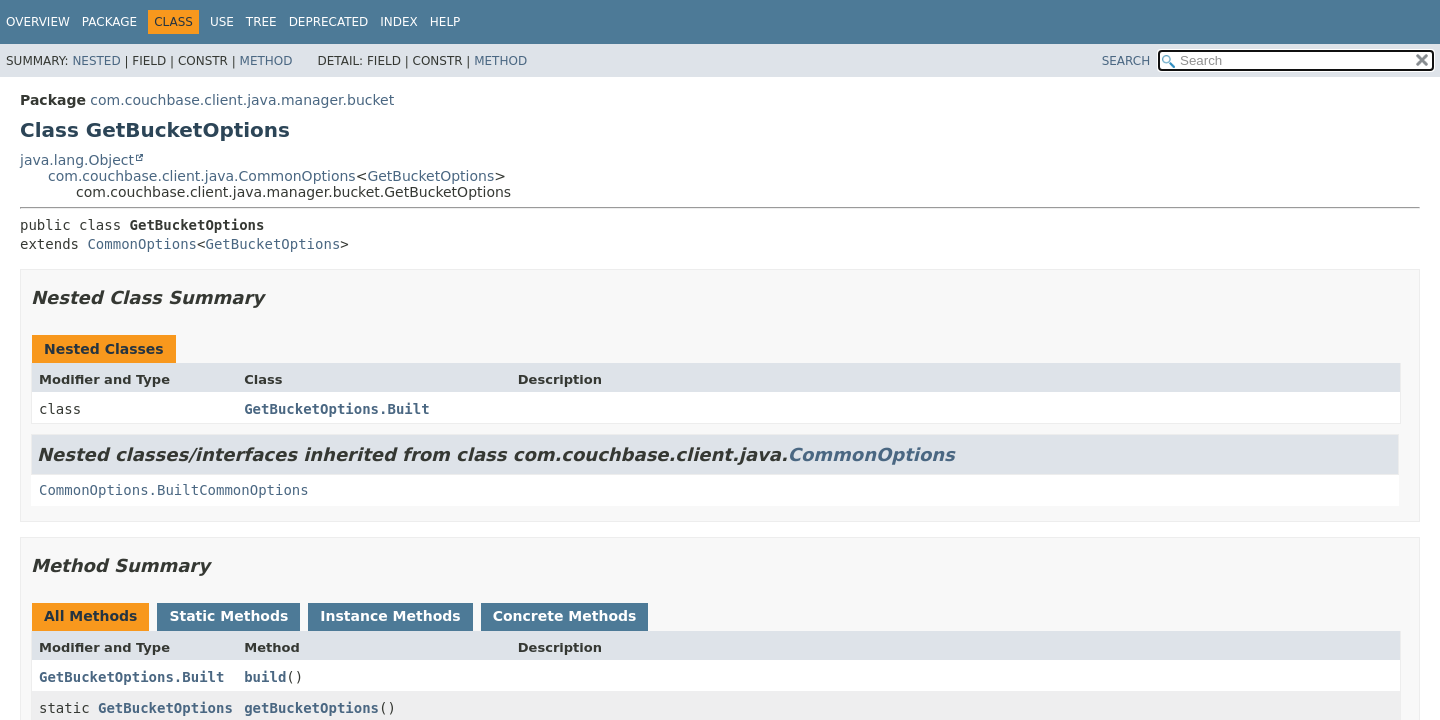 The height and width of the screenshot is (720, 1440). I want to click on Use, so click(222, 22).